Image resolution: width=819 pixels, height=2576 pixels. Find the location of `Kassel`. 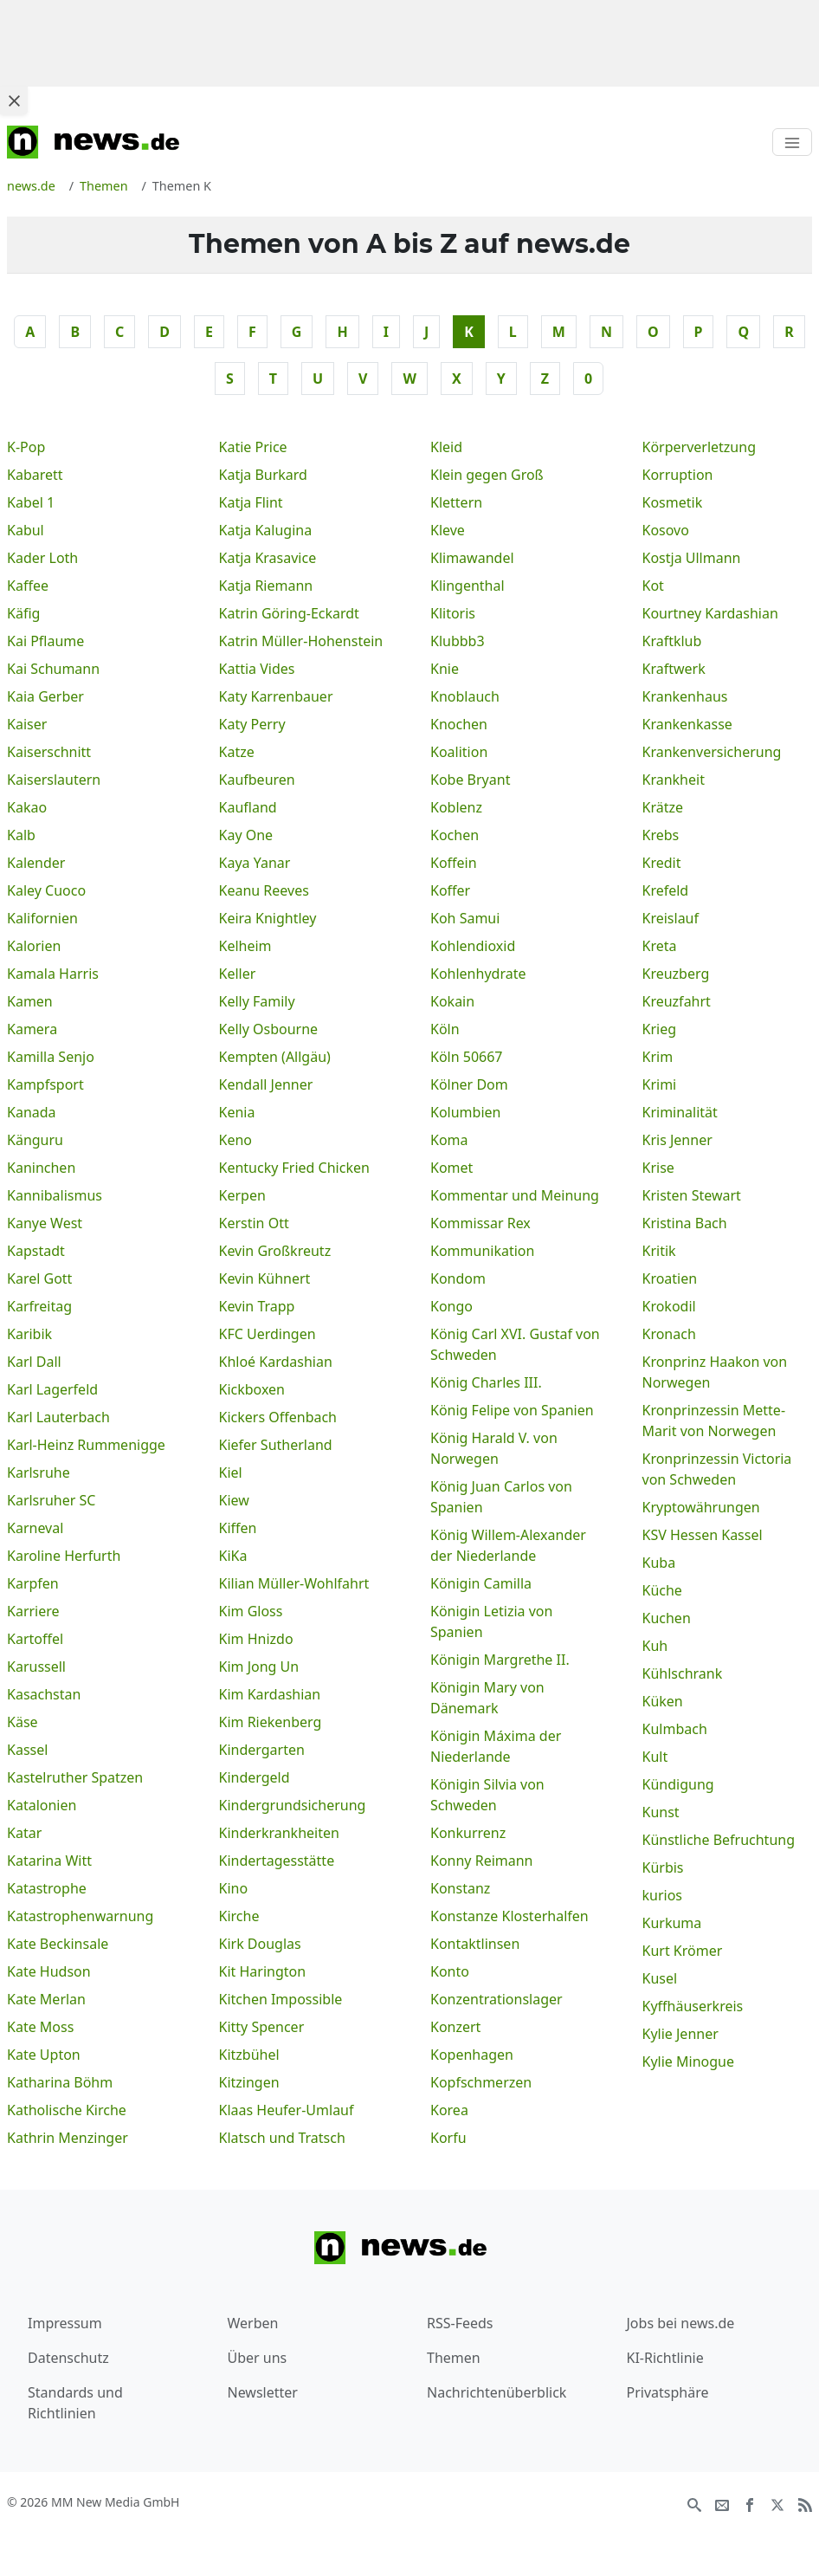

Kassel is located at coordinates (27, 1749).